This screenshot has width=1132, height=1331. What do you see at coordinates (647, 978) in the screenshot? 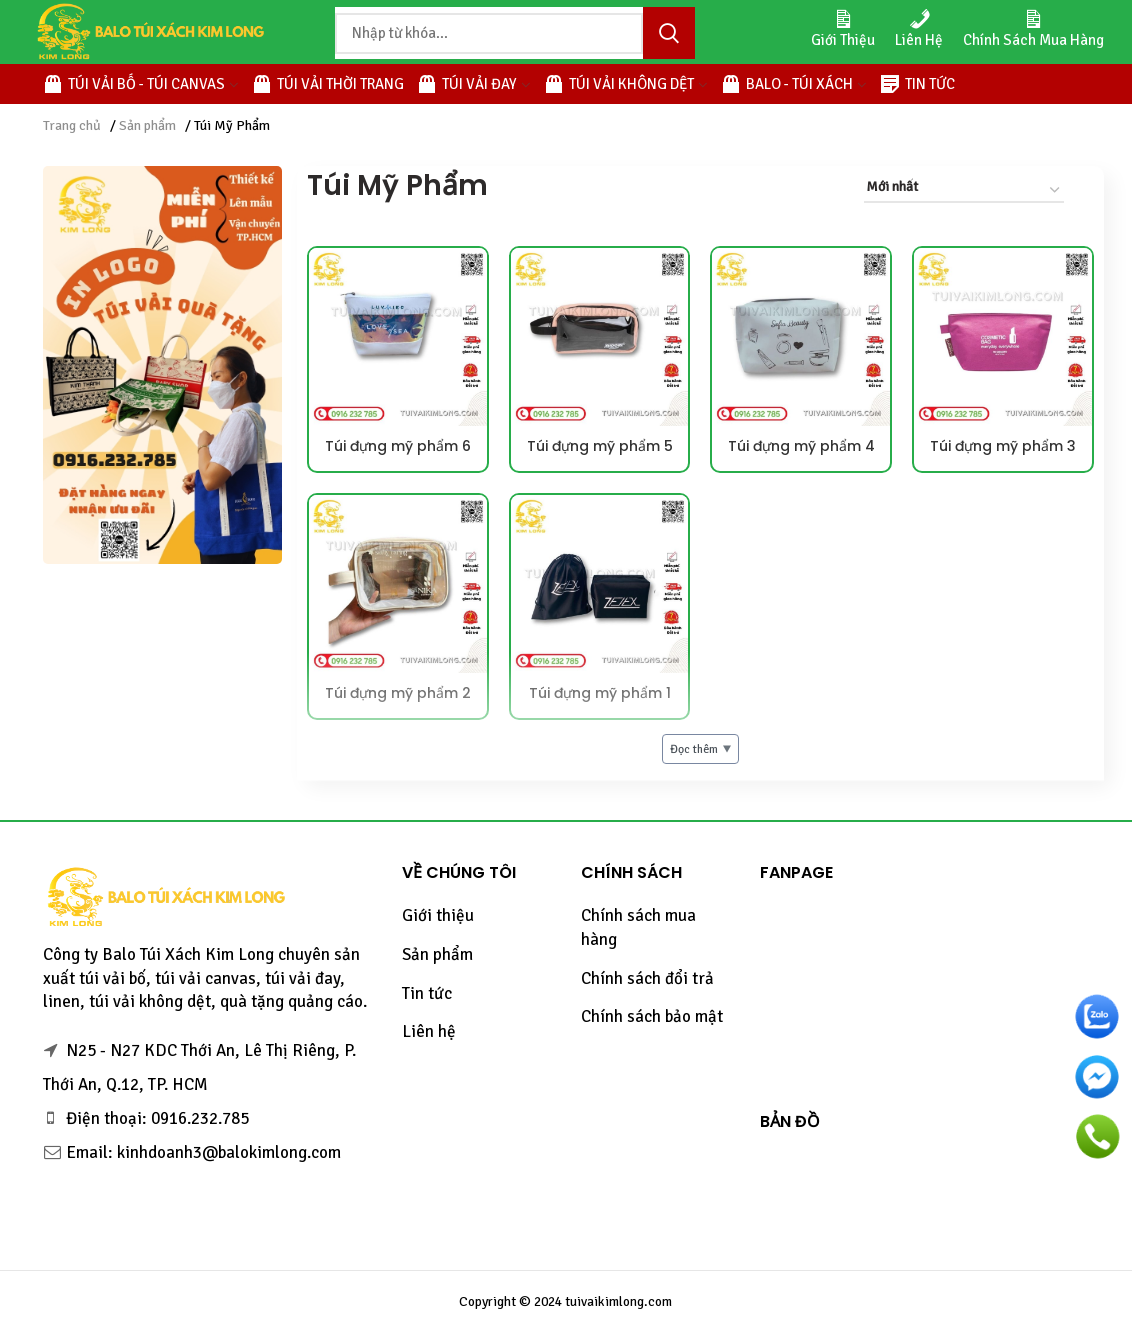
I see `Chính sách đổi trả` at bounding box center [647, 978].